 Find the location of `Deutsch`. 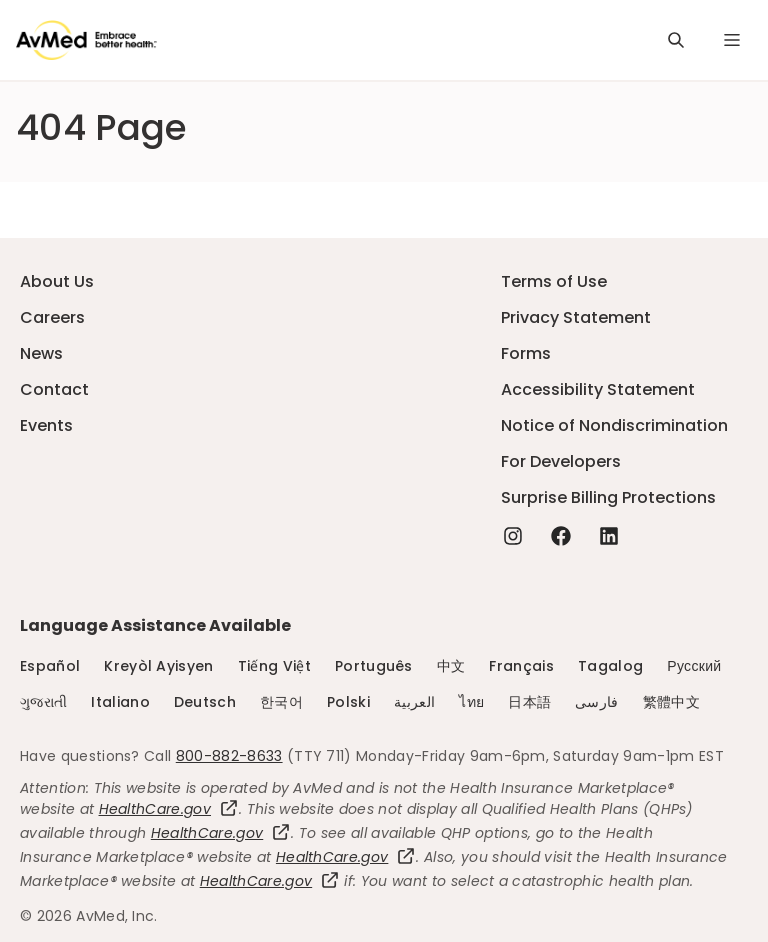

Deutsch is located at coordinates (205, 702).